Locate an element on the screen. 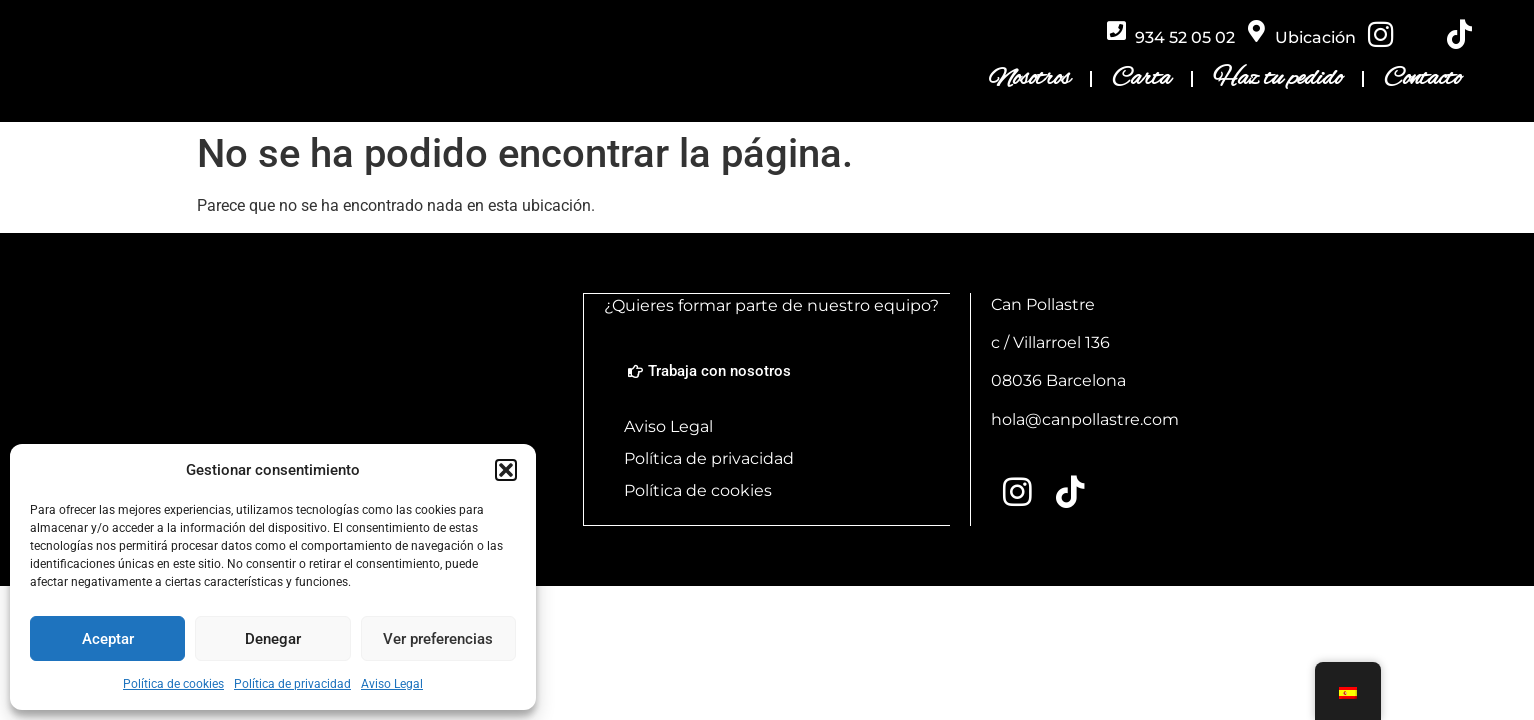  [934 52 05 02] is located at coordinates (1116, 32).